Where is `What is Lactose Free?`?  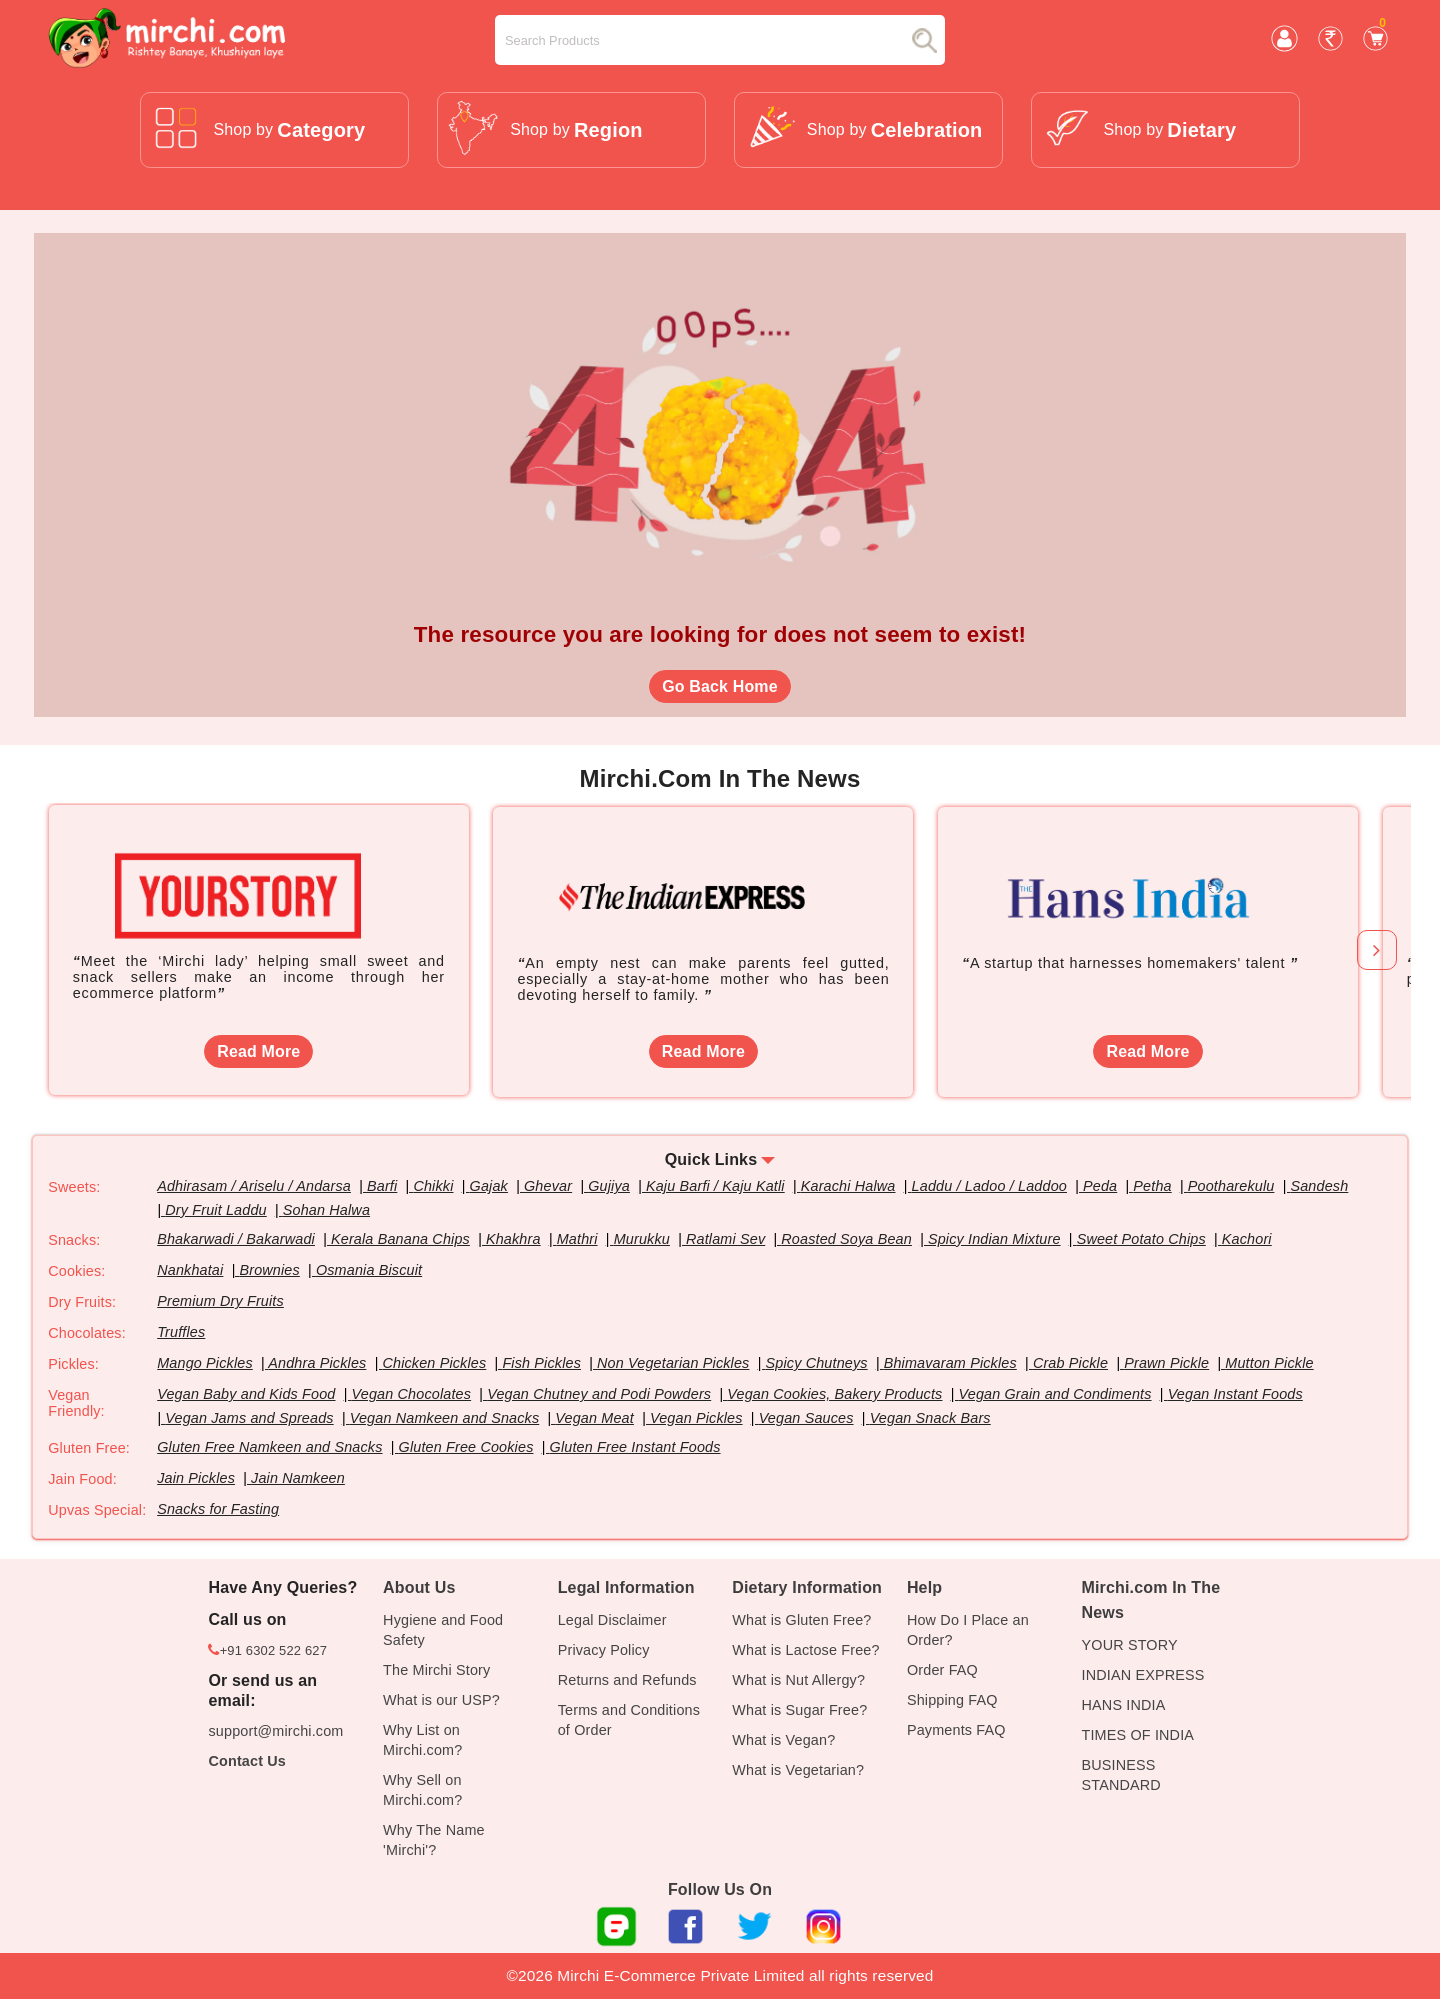
What is Lactose Free? is located at coordinates (805, 1650).